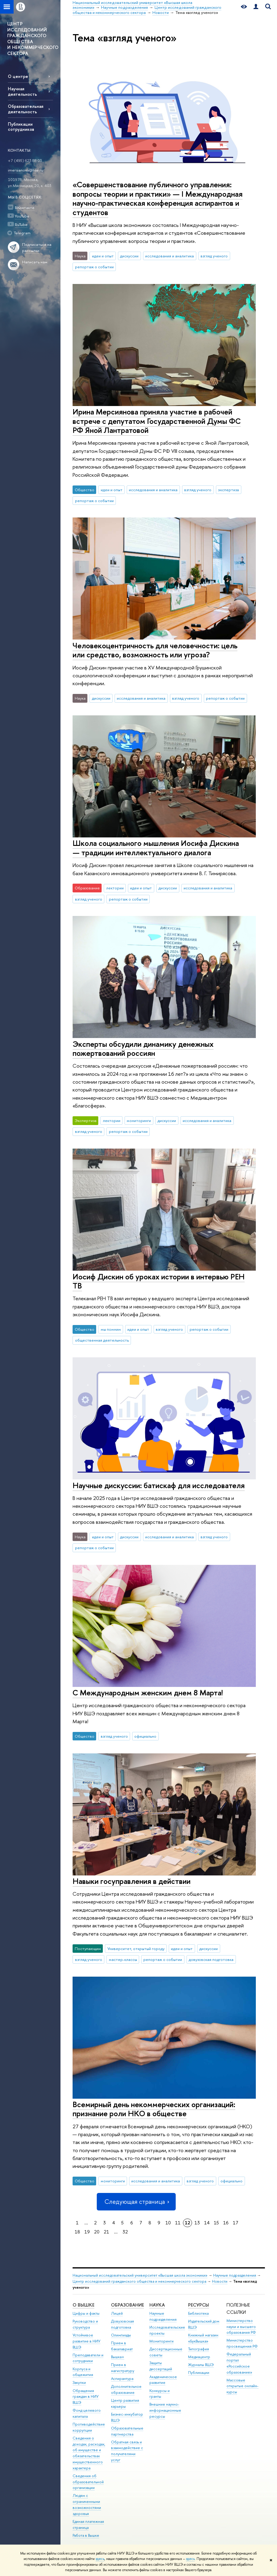 Image resolution: width=277 pixels, height=2576 pixels. What do you see at coordinates (22, 233) in the screenshot?
I see `Telegram` at bounding box center [22, 233].